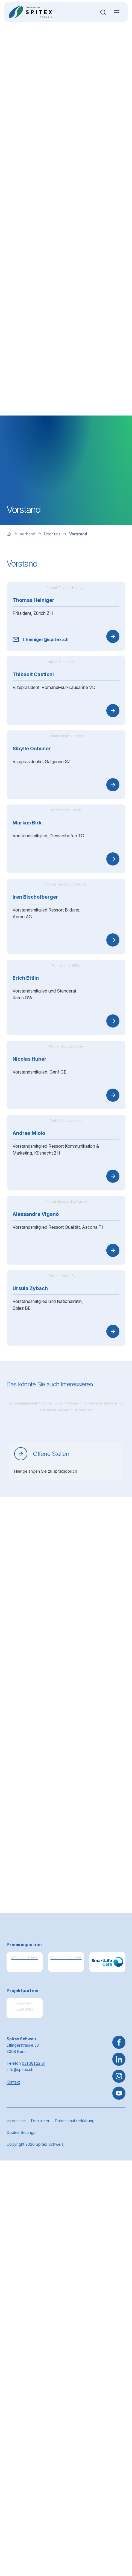 The image size is (132, 2576). What do you see at coordinates (40, 2516) in the screenshot?
I see `Disclaimer` at bounding box center [40, 2516].